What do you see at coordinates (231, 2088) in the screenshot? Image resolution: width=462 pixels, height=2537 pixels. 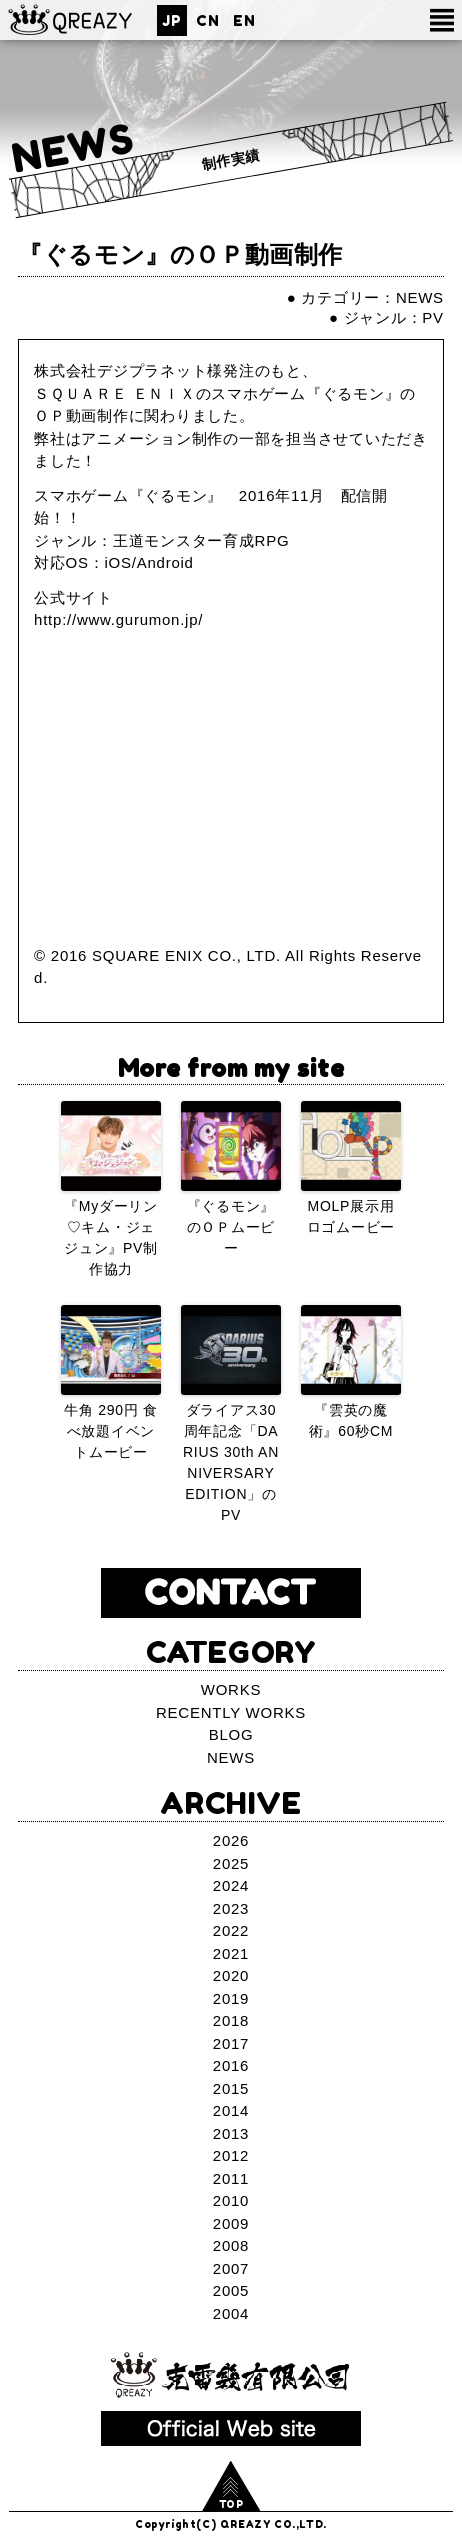 I see `2015` at bounding box center [231, 2088].